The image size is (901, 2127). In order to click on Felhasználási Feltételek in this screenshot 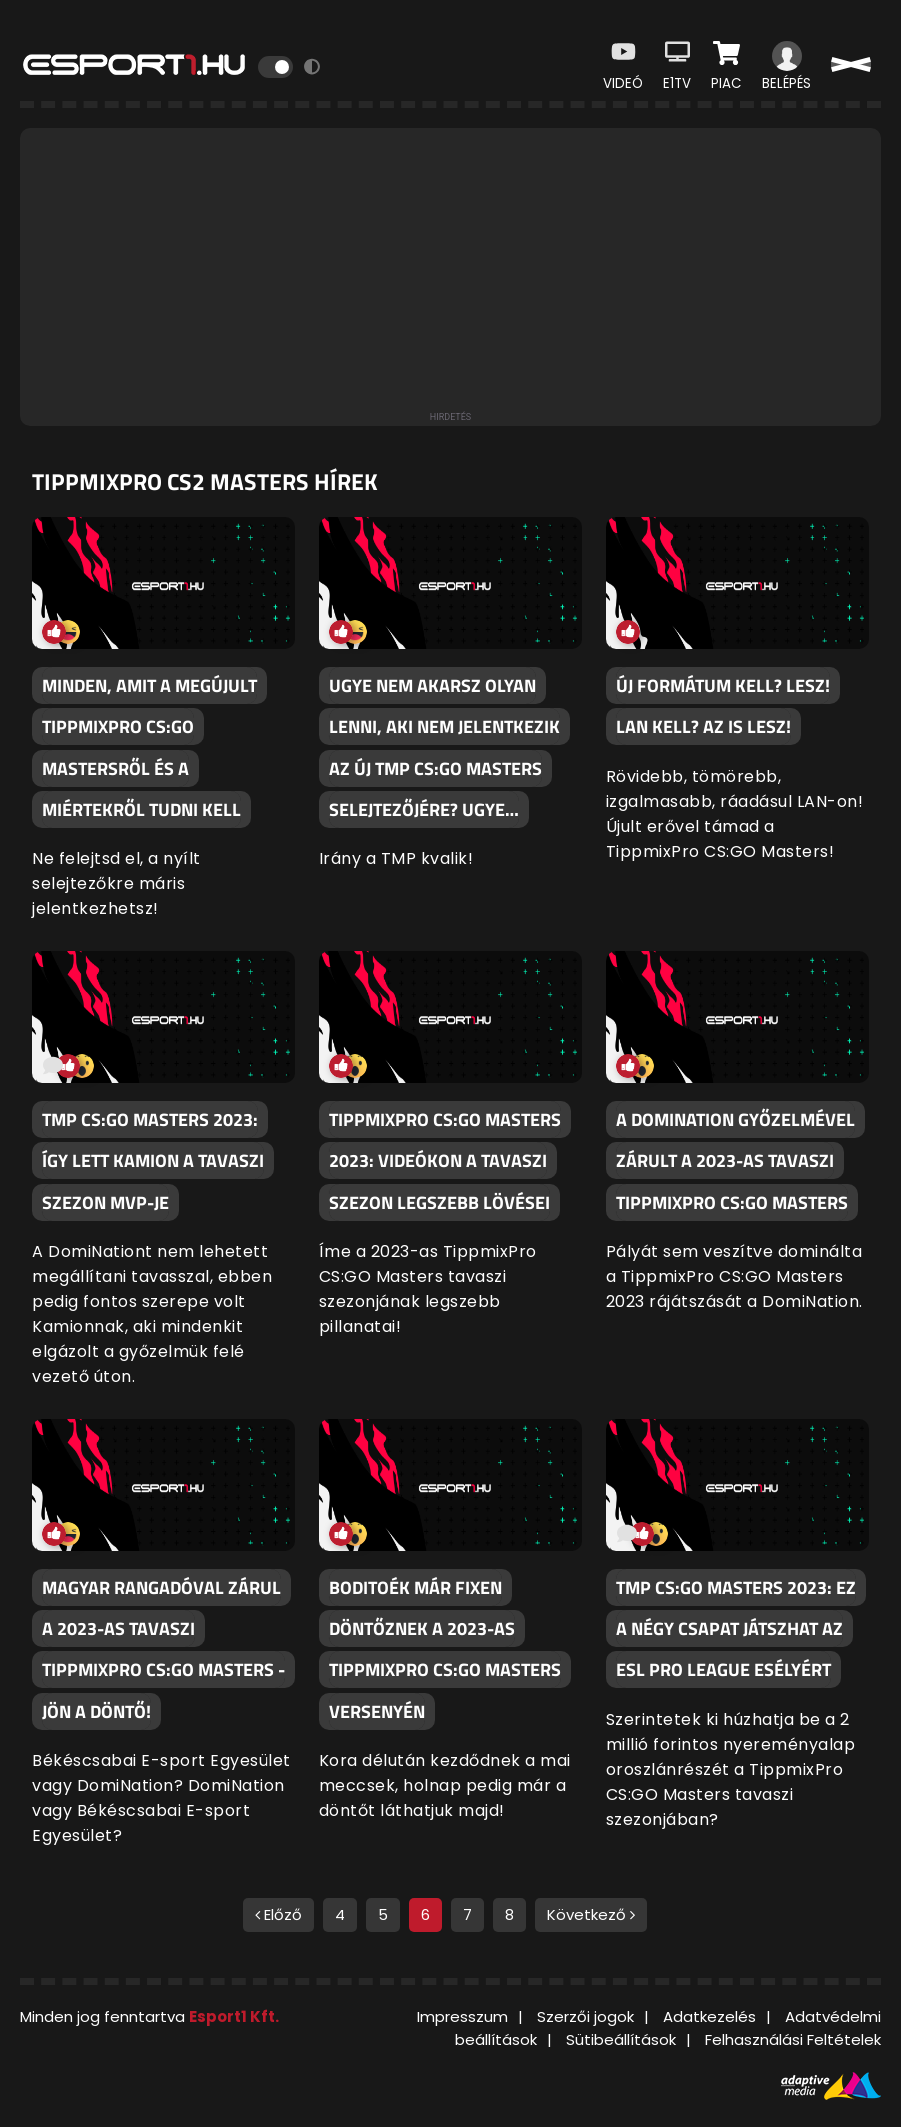, I will do `click(793, 2039)`.